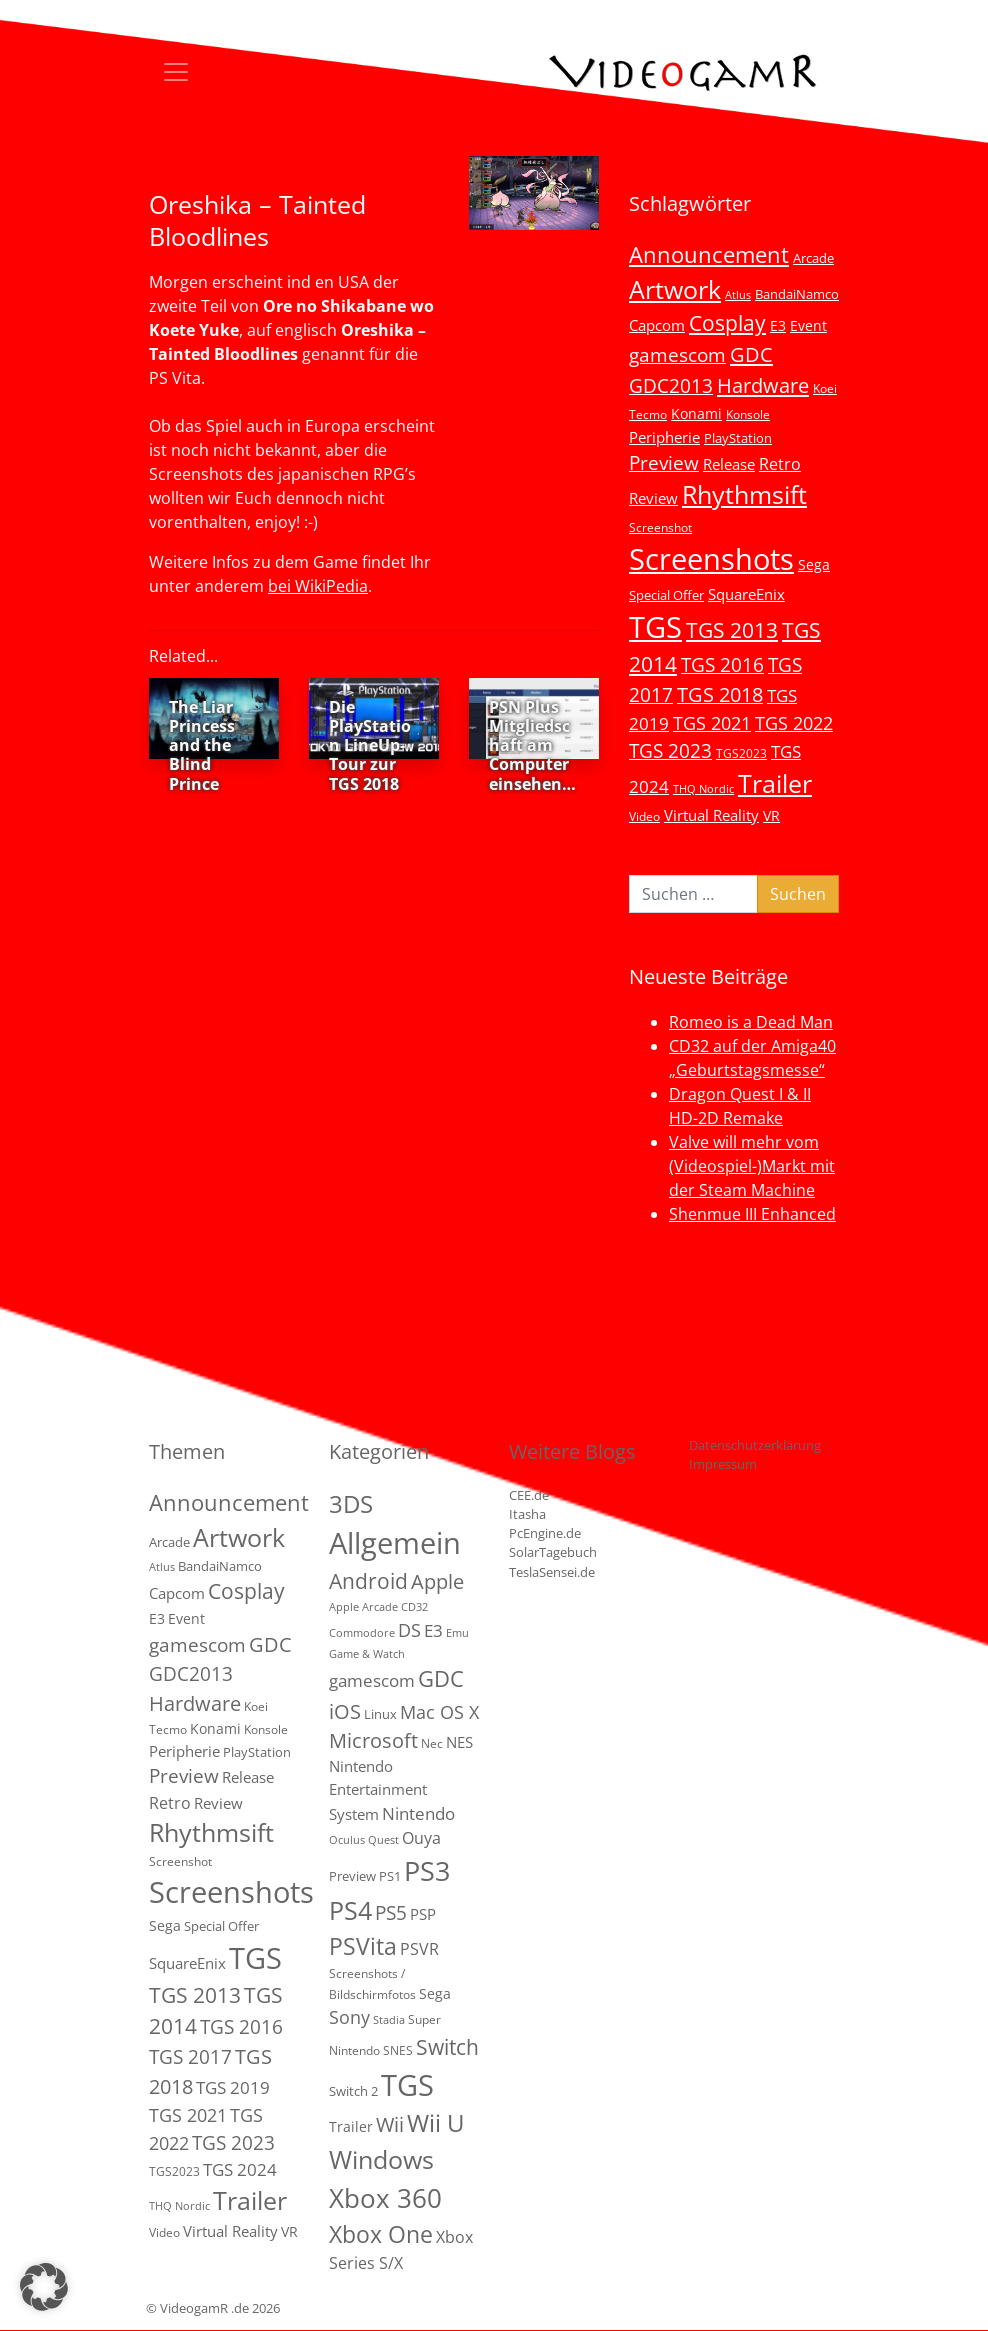  What do you see at coordinates (751, 354) in the screenshot?
I see `GDC [GDC (34 Einträge)]` at bounding box center [751, 354].